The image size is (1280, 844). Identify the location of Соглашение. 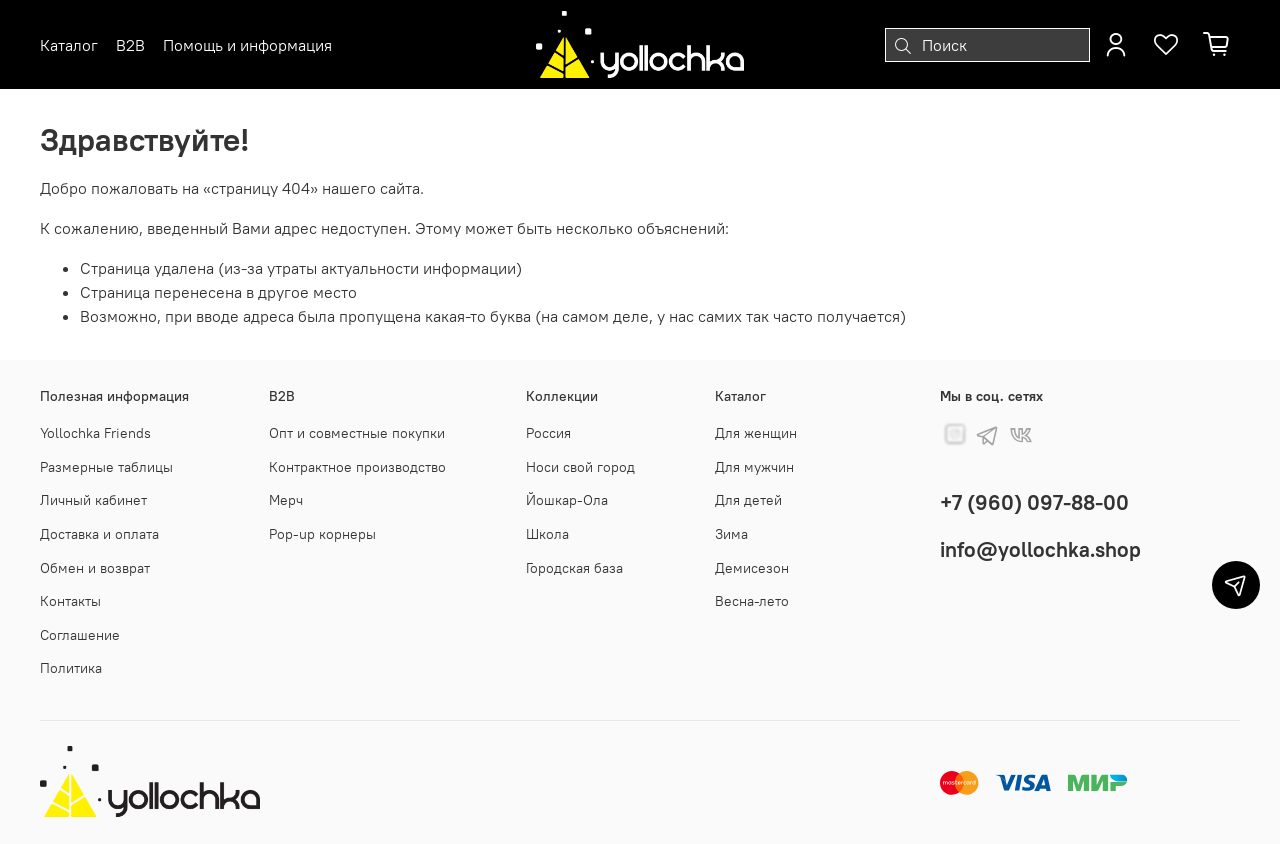
(80, 635).